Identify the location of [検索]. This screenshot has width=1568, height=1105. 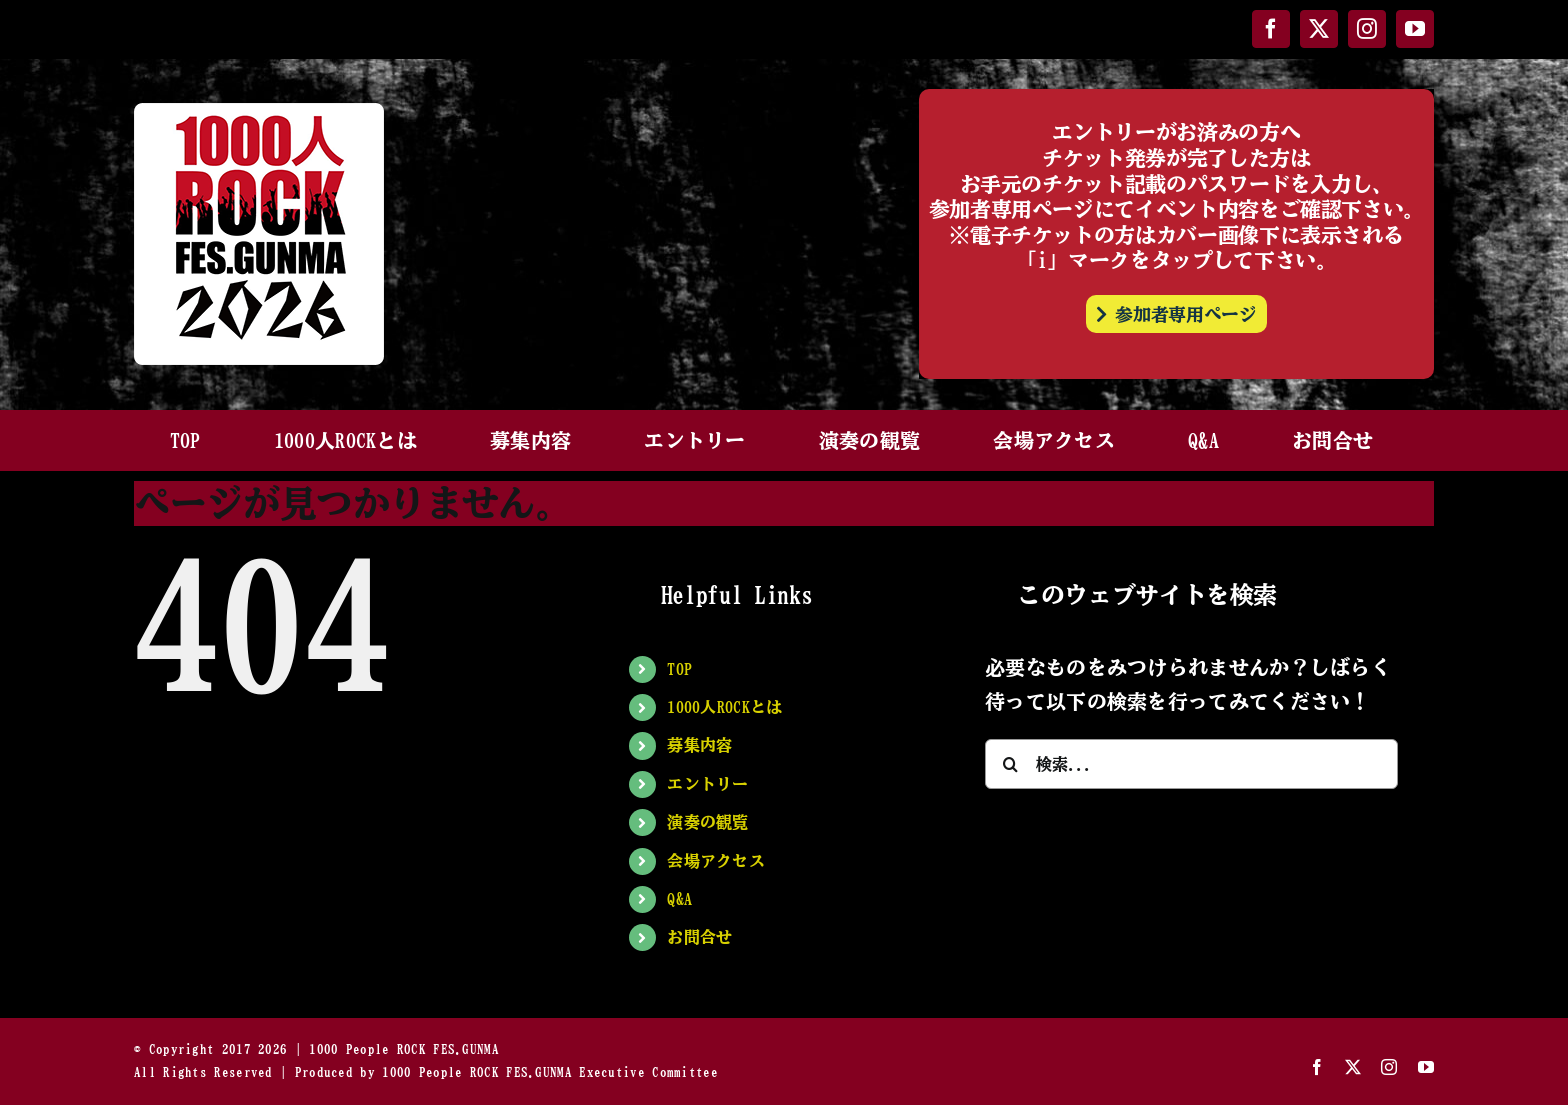
(1010, 764).